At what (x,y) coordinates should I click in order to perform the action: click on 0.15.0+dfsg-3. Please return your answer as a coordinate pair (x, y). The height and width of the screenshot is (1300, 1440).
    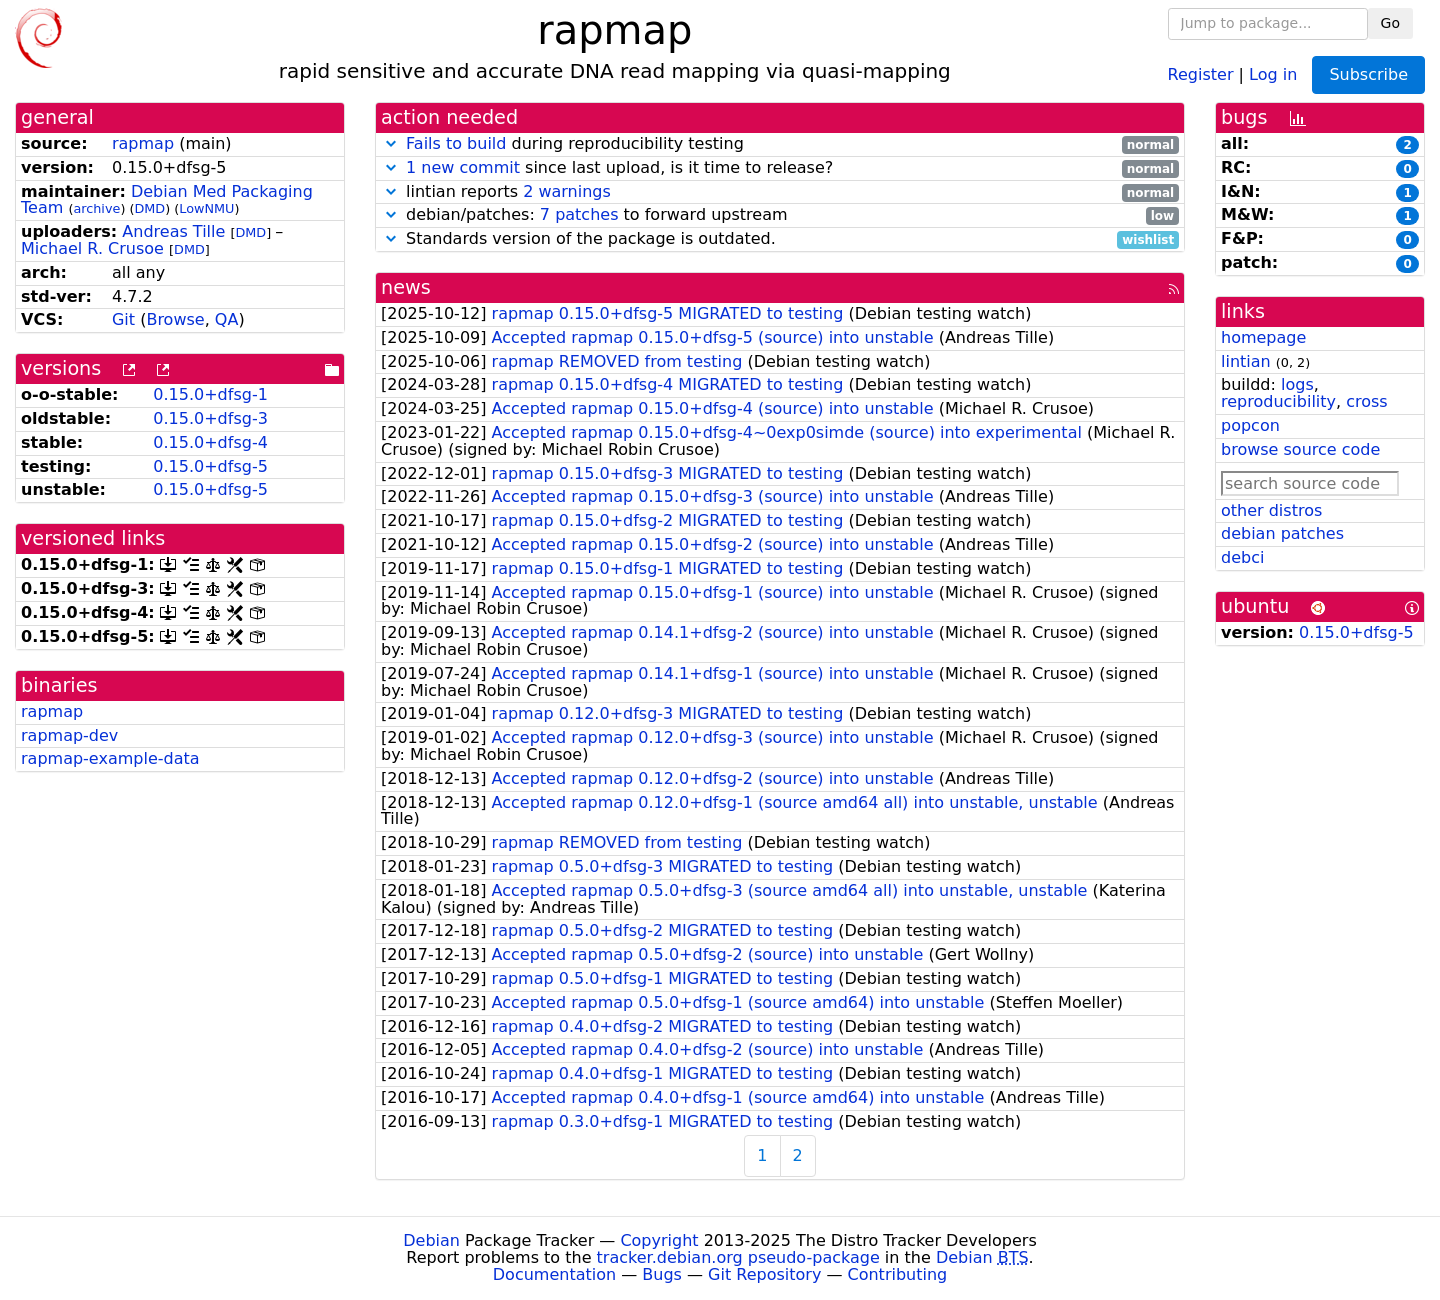
    Looking at the image, I should click on (210, 418).